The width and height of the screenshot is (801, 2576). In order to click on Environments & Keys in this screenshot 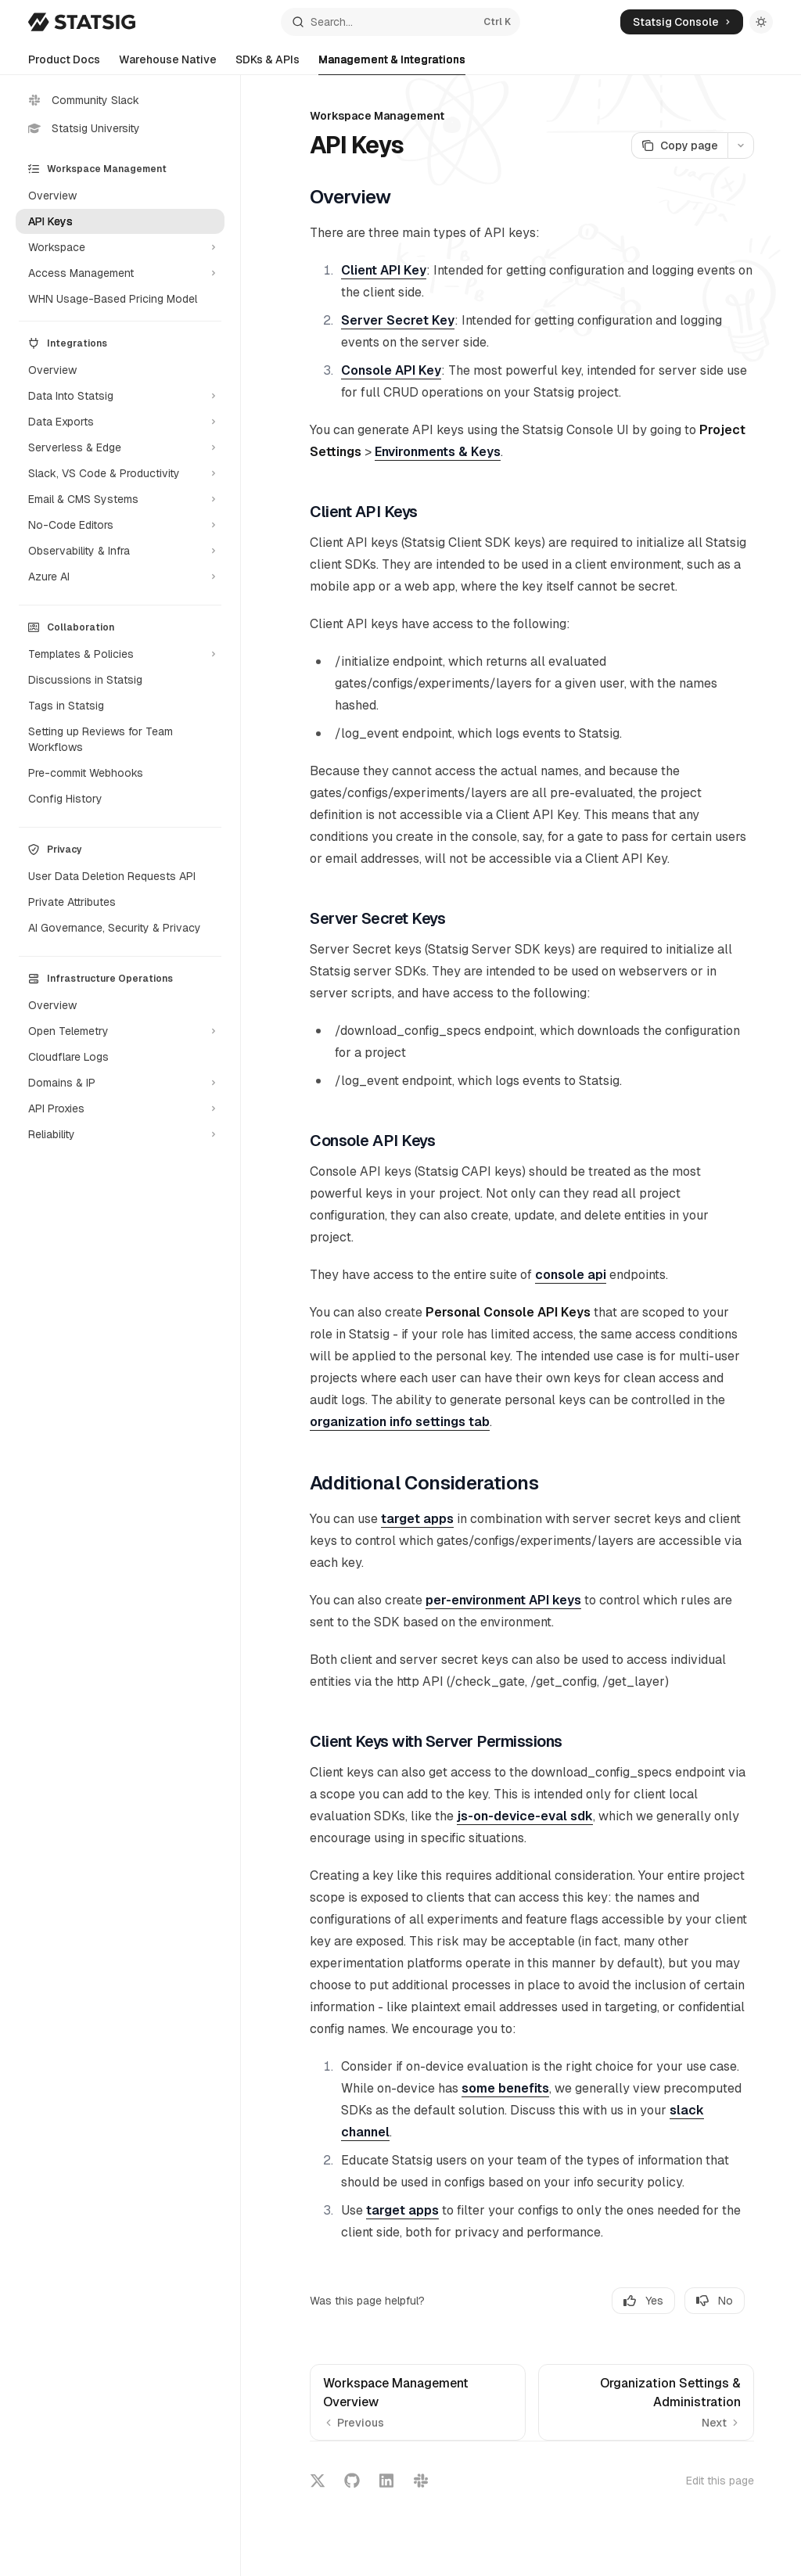, I will do `click(438, 452)`.